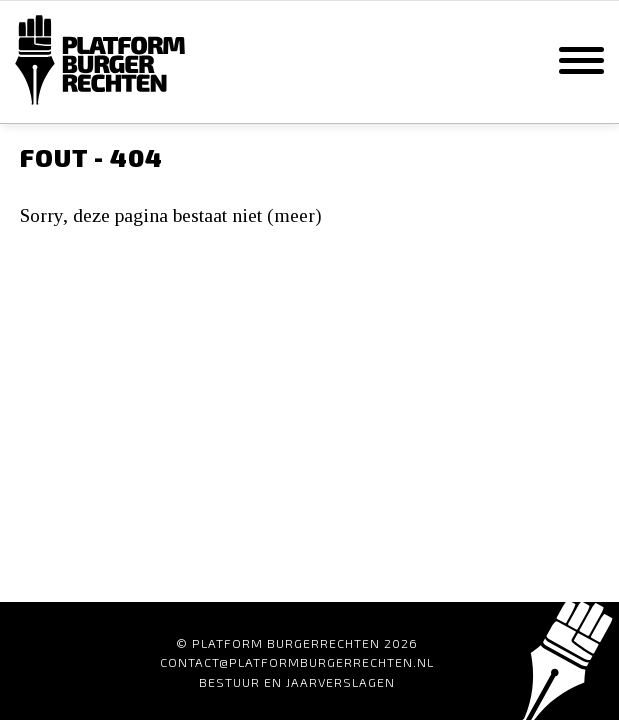 Image resolution: width=619 pixels, height=720 pixels. Describe the element at coordinates (297, 643) in the screenshot. I see `© Platform Burgerrechten 2026` at that location.